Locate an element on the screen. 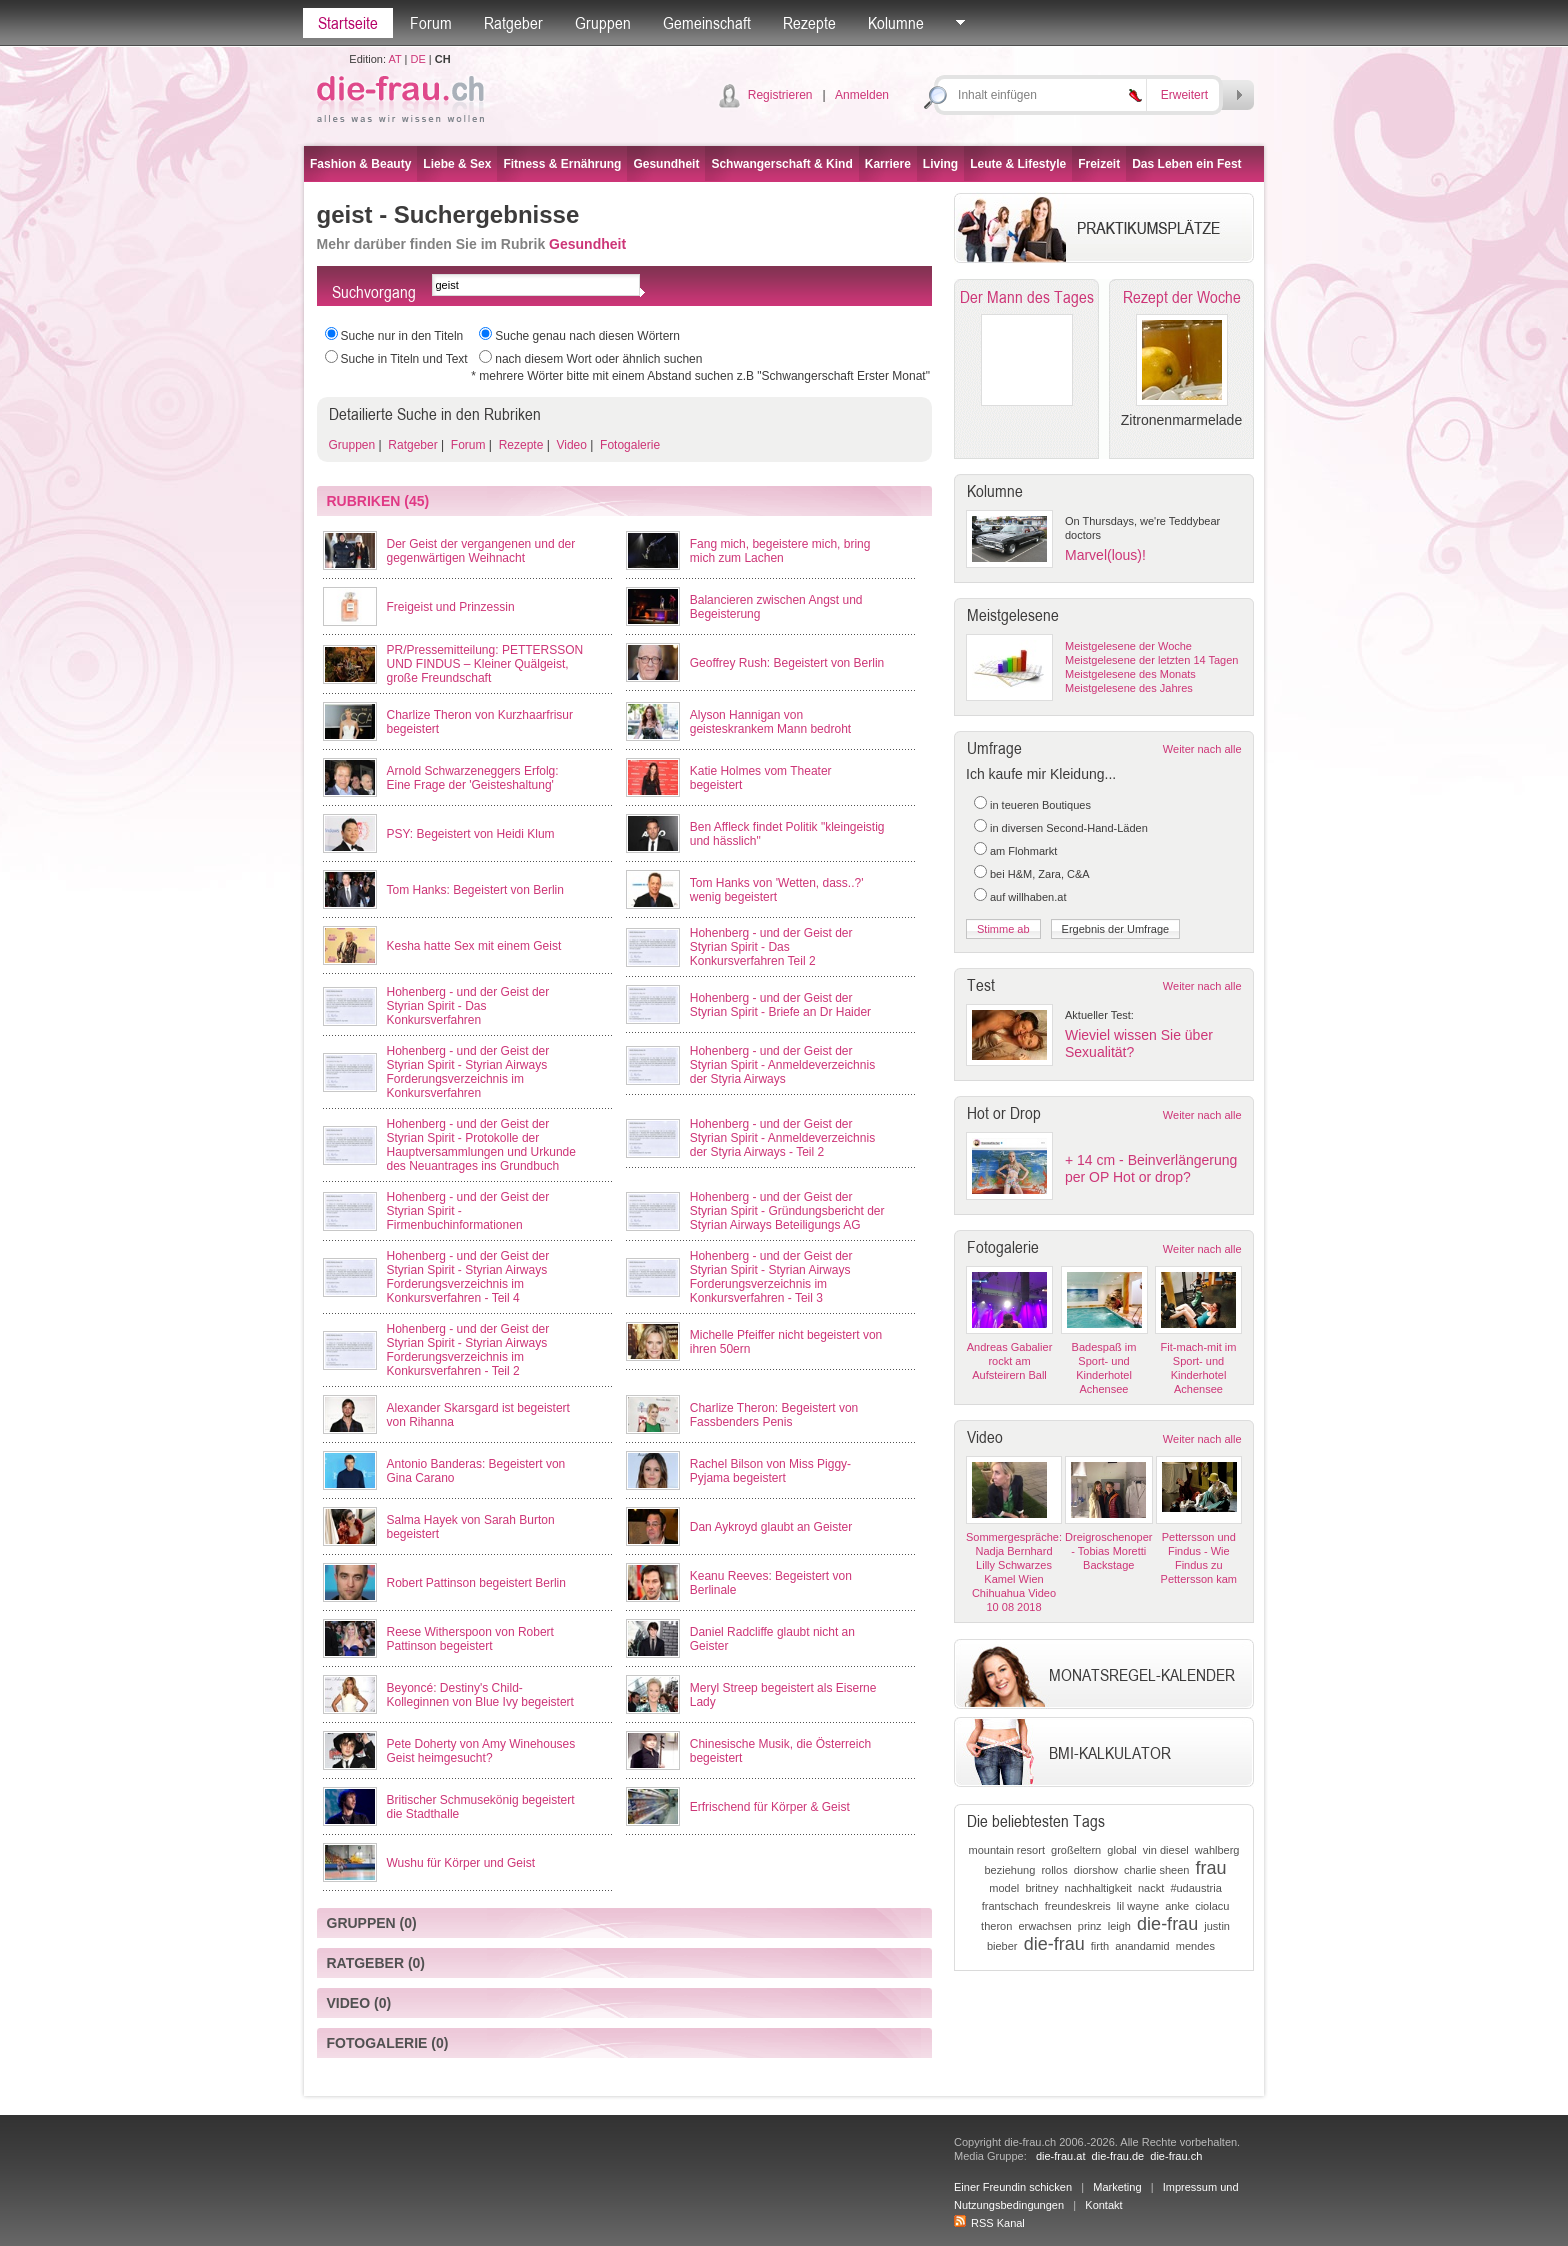 The image size is (1568, 2246). Erweitert is located at coordinates (1184, 95).